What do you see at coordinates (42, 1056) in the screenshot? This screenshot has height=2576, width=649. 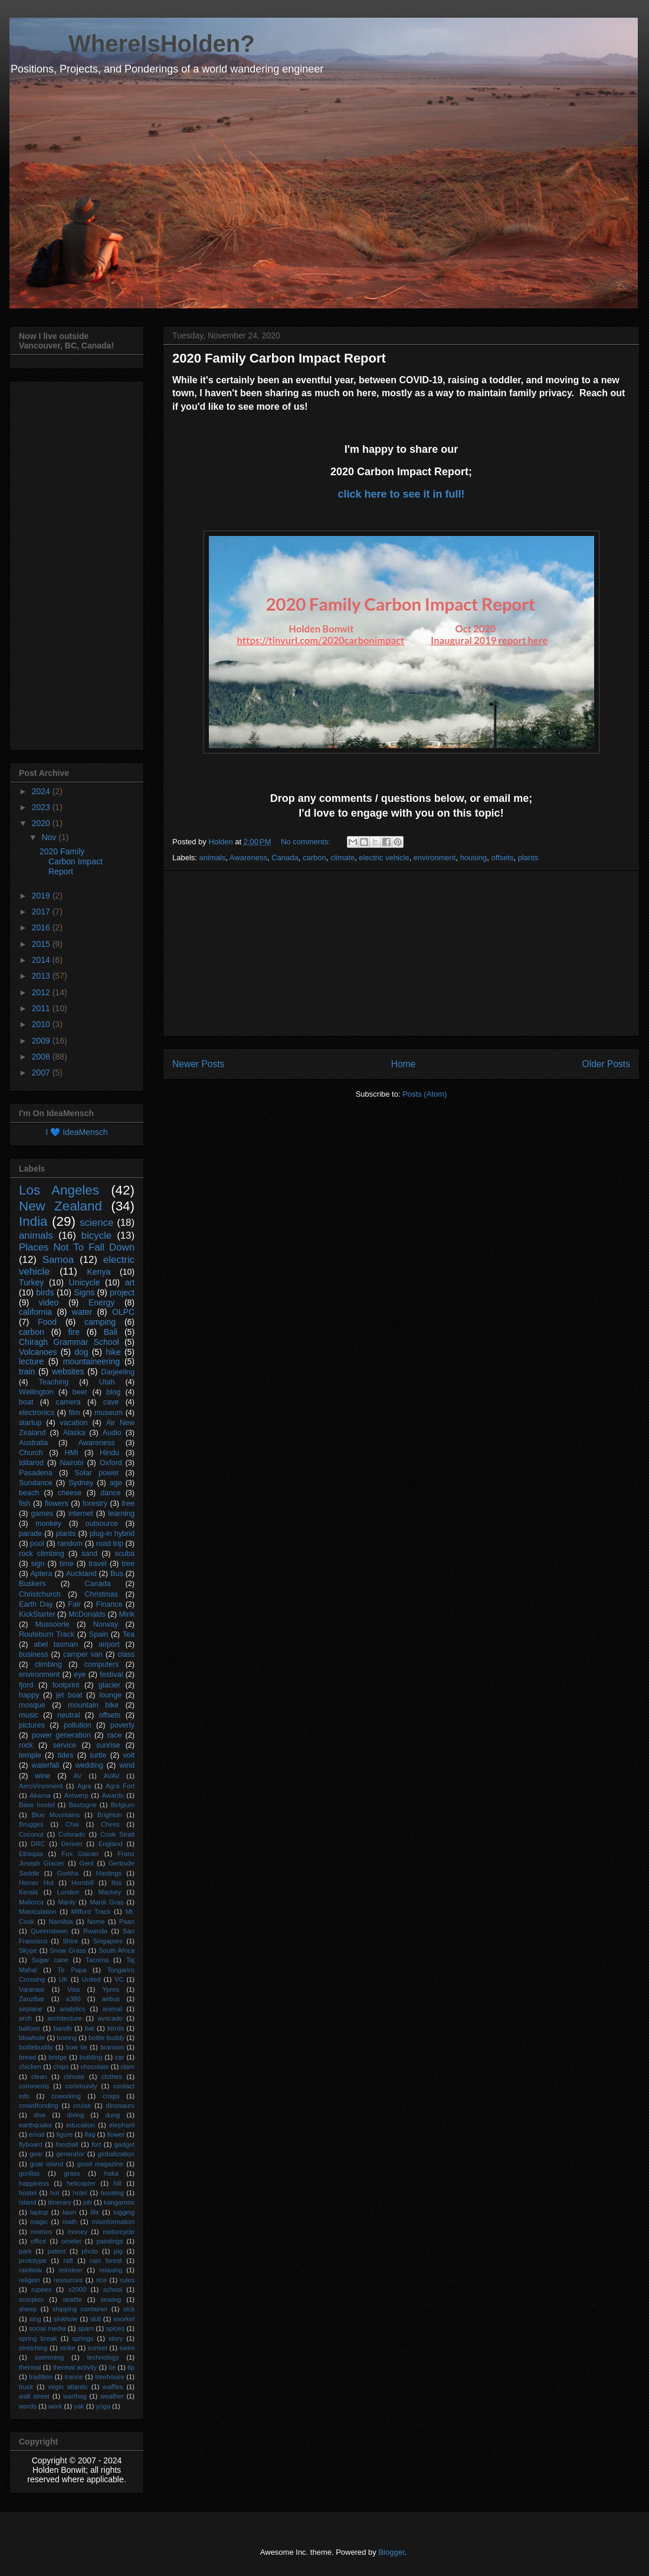 I see `2008` at bounding box center [42, 1056].